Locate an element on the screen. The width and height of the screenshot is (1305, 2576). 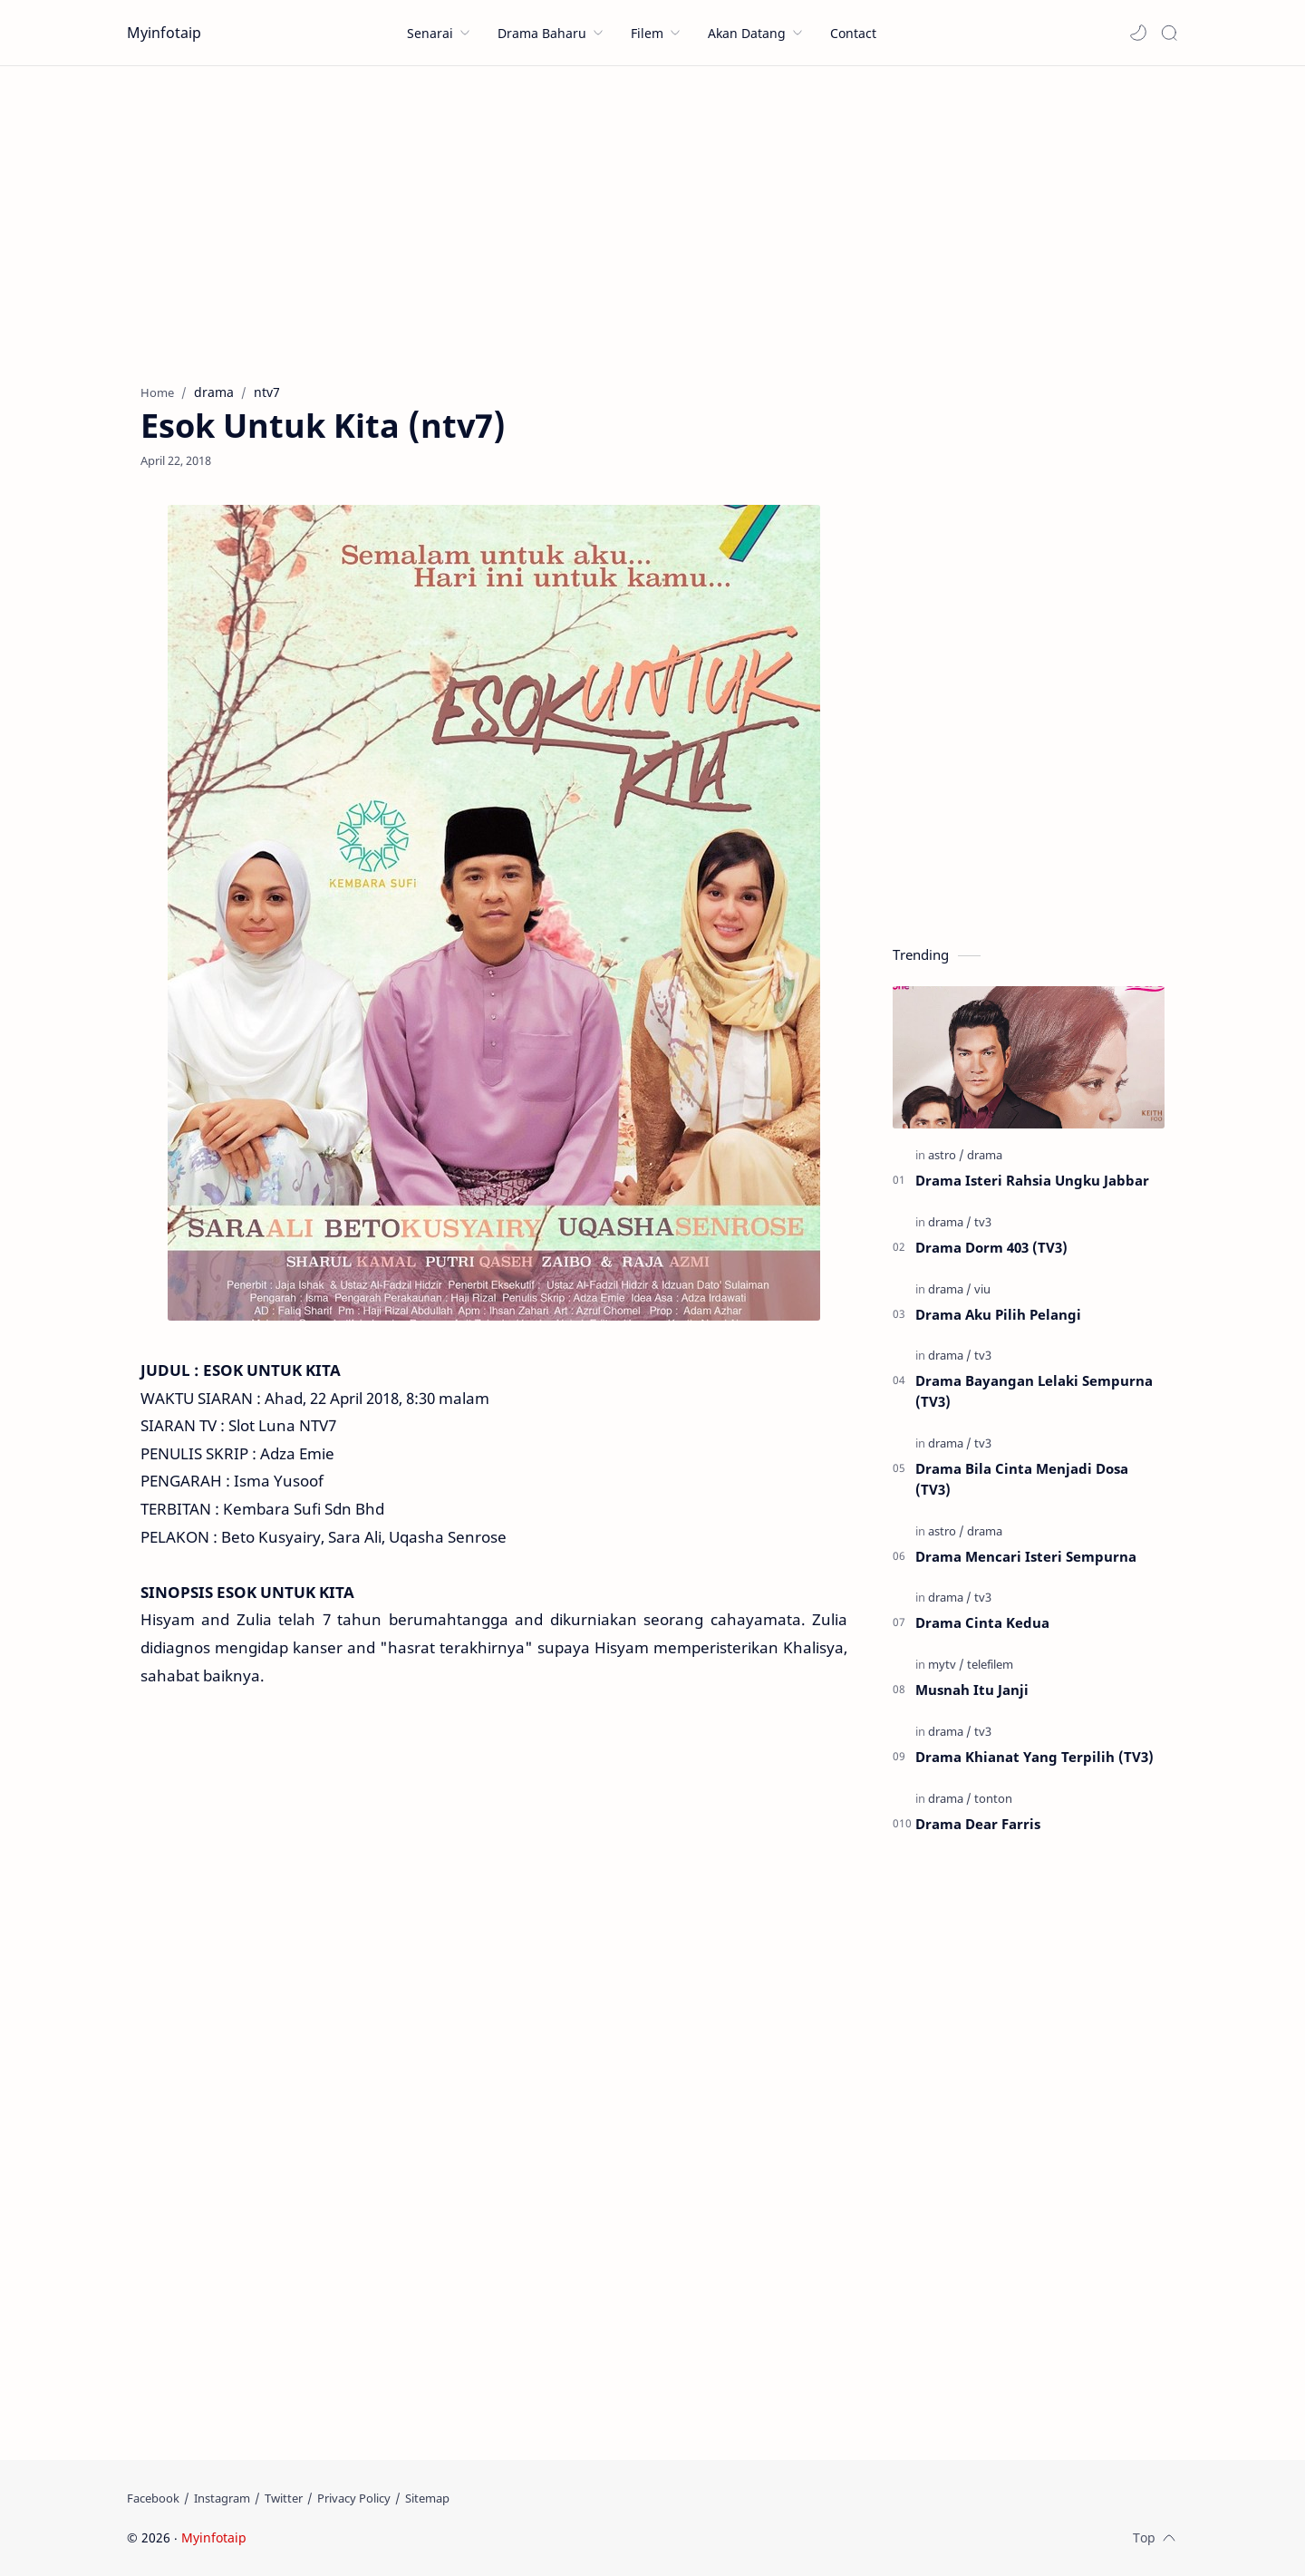
[tonton] is located at coordinates (993, 1798).